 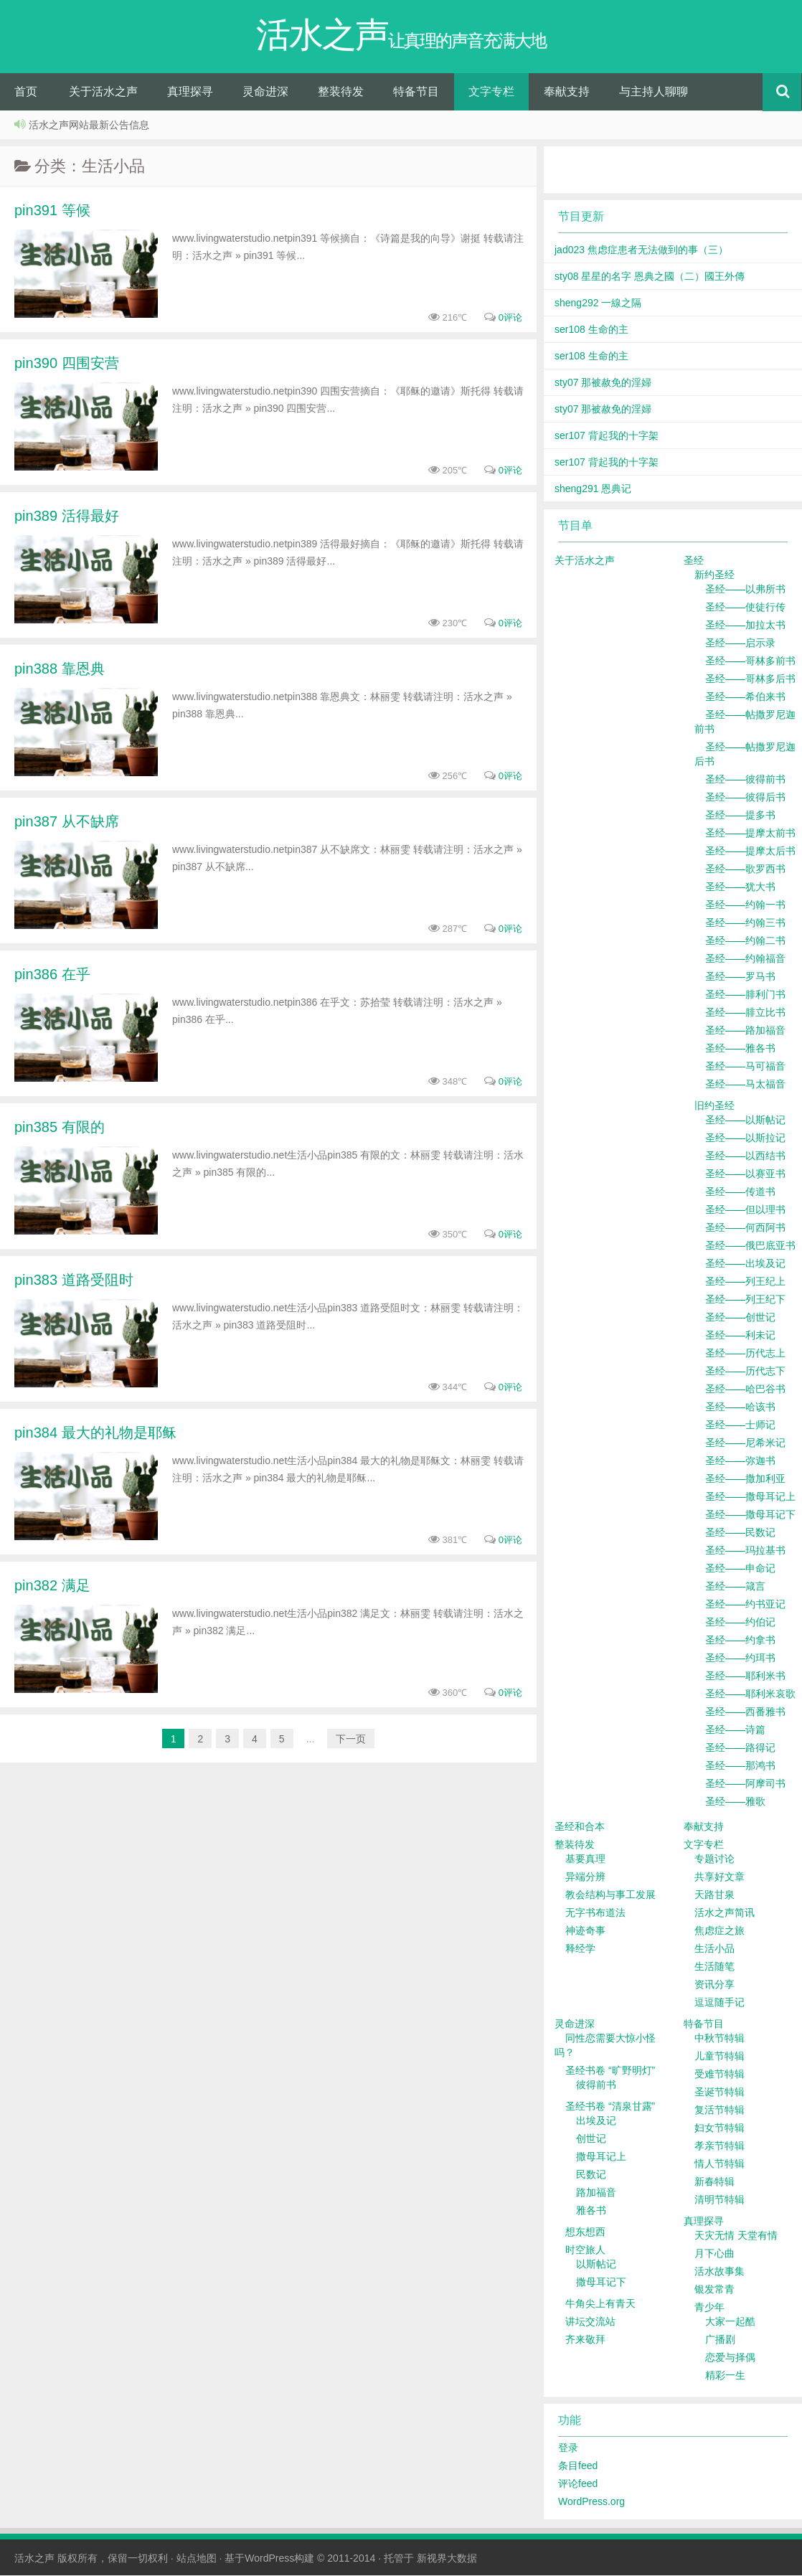 What do you see at coordinates (745, 1174) in the screenshot?
I see `圣经——以赛亚书` at bounding box center [745, 1174].